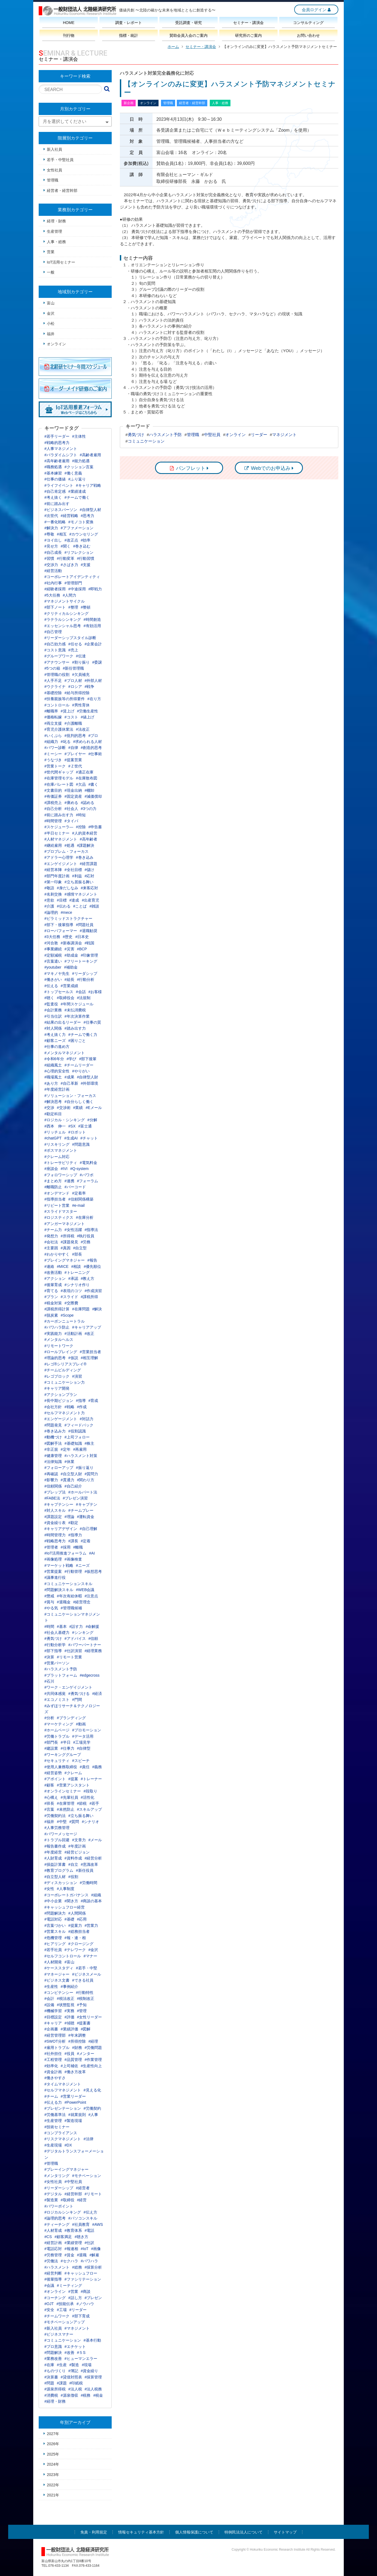 Image resolution: width=377 pixels, height=2576 pixels. Describe the element at coordinates (60, 839) in the screenshot. I see `#人材マネジメント` at that location.